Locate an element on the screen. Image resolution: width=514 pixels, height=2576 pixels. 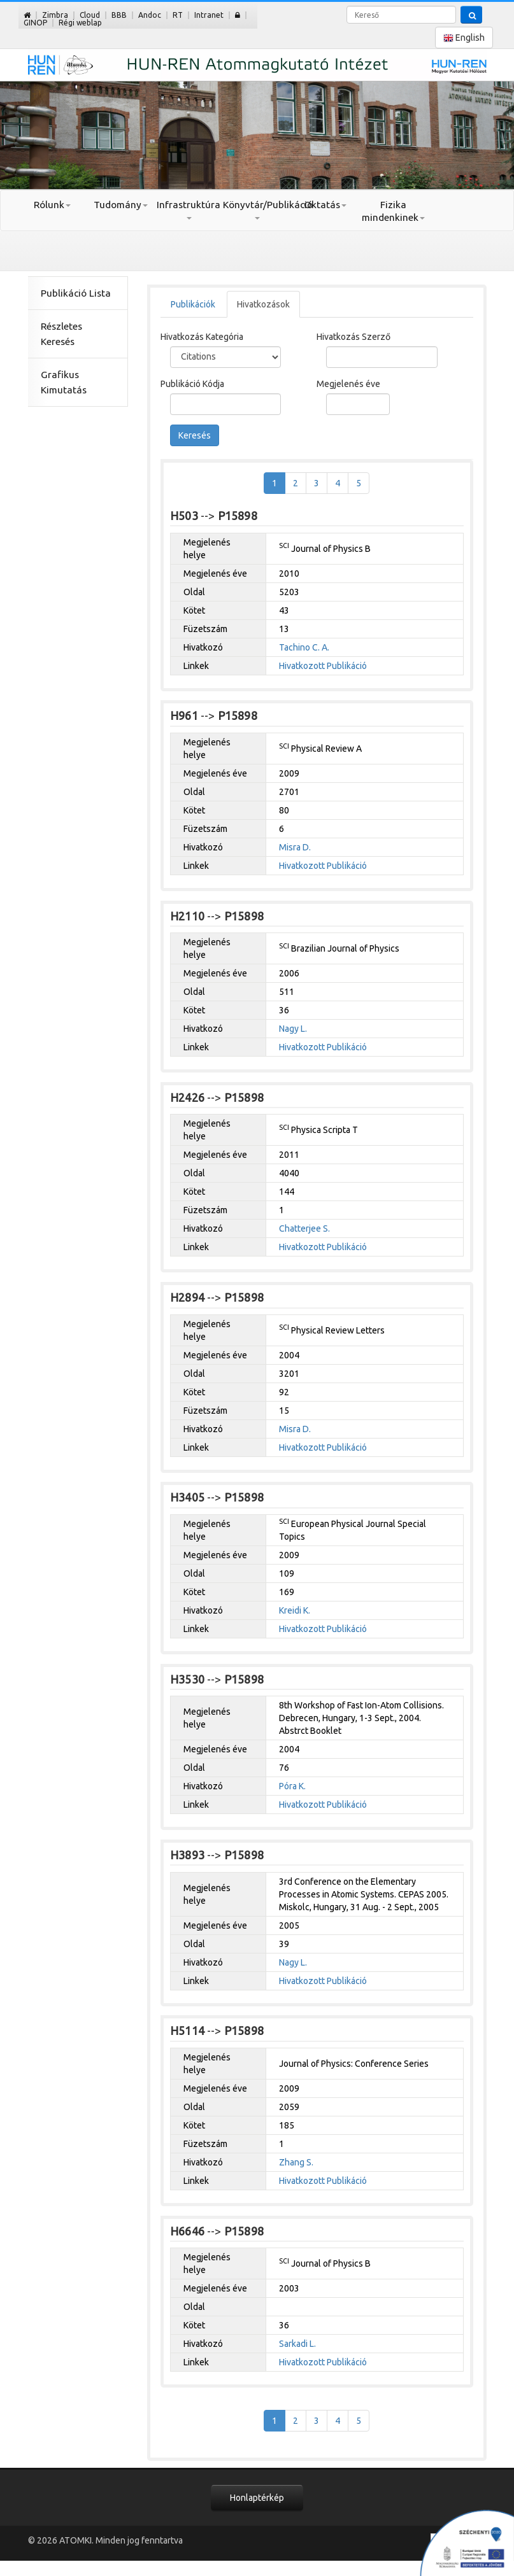
GINOP is located at coordinates (35, 22).